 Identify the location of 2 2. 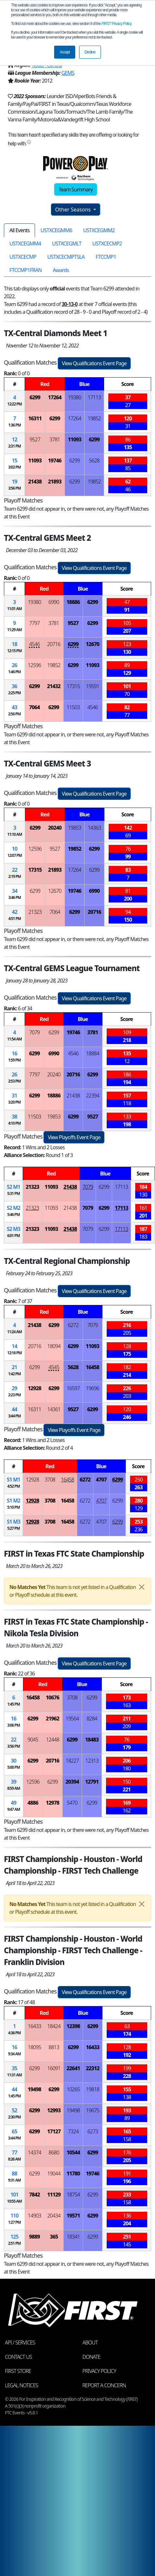
(13, 1207).